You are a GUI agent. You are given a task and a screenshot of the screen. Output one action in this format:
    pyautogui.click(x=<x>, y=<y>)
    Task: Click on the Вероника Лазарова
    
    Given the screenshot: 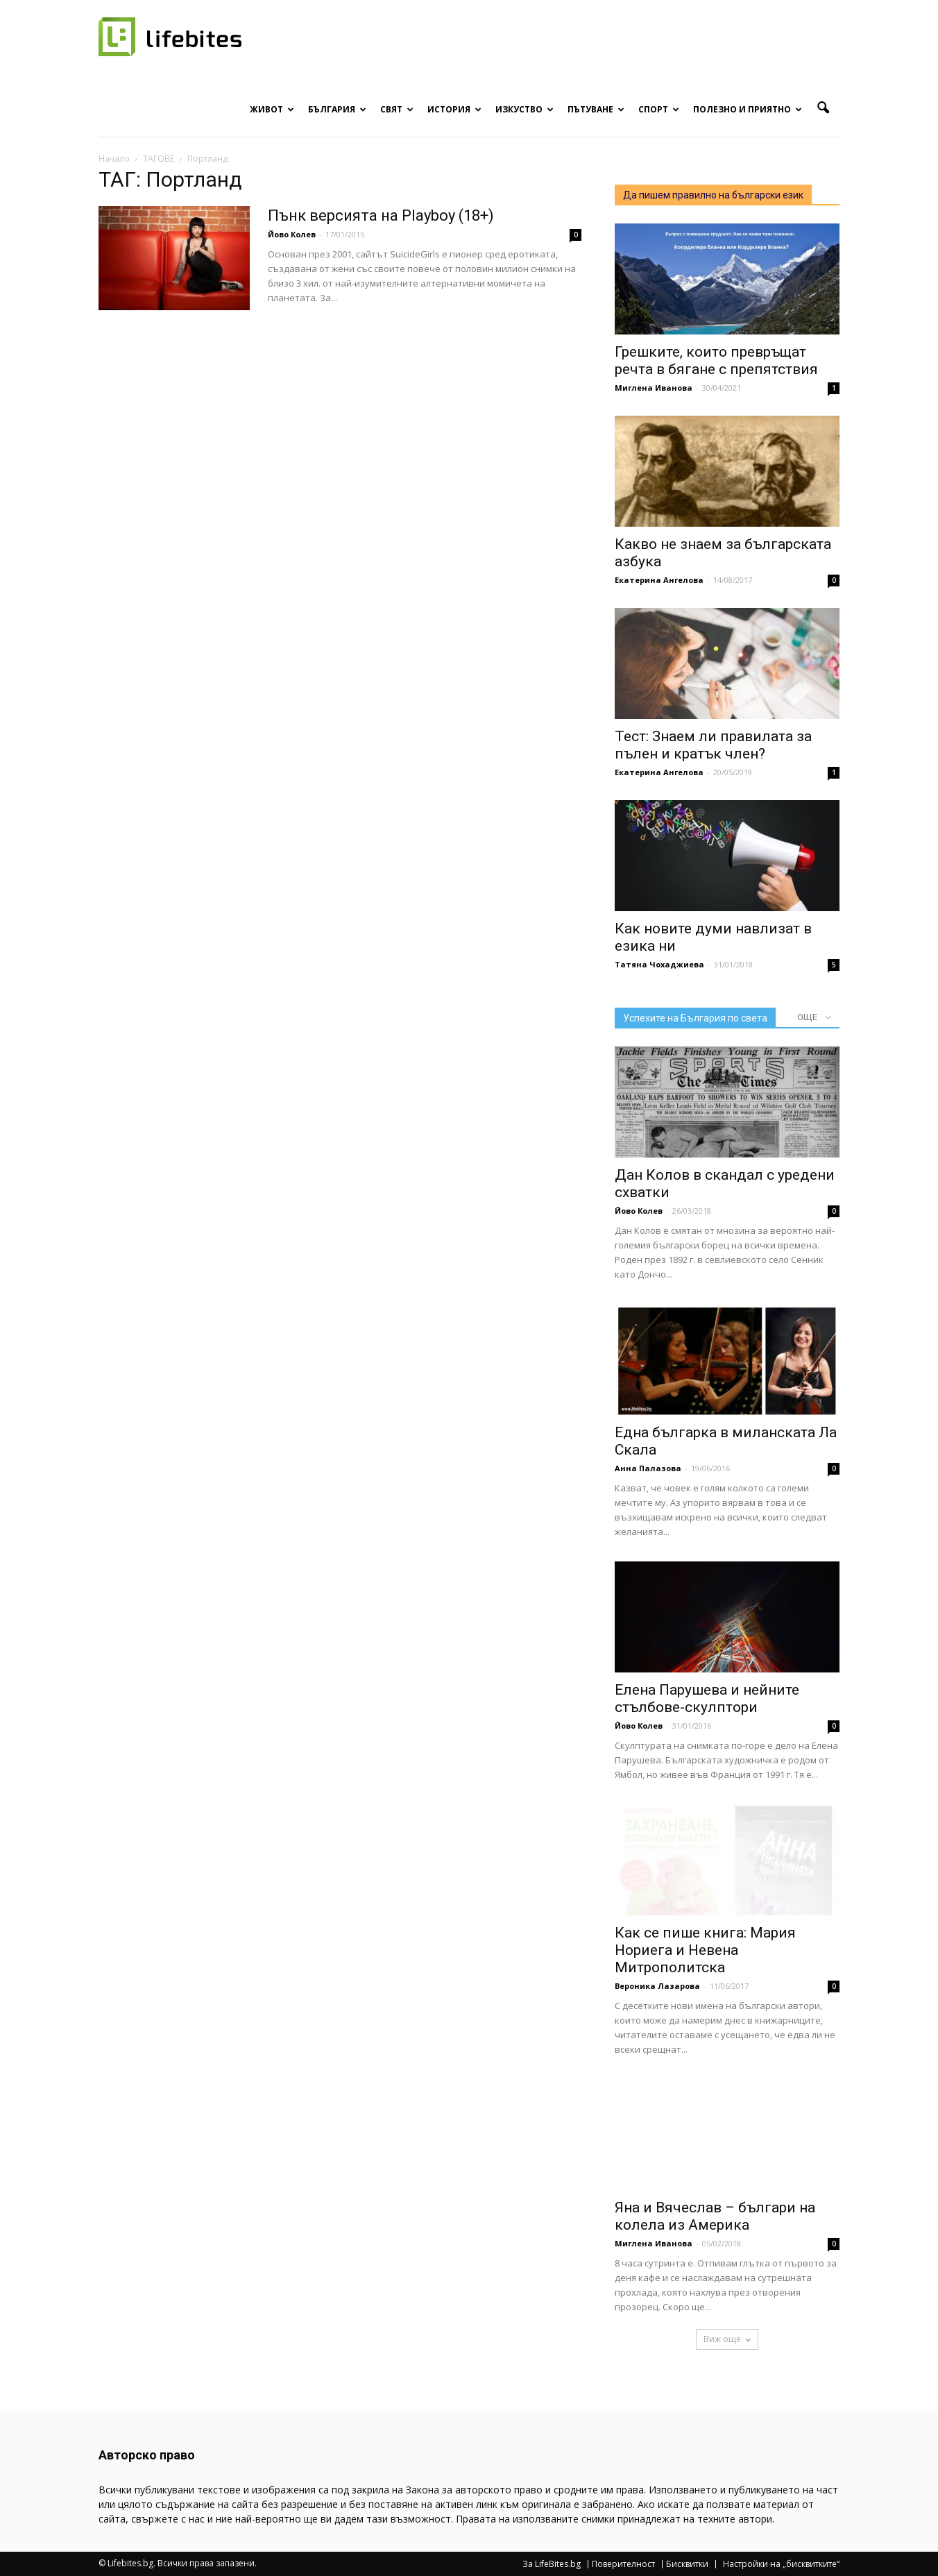 What is the action you would take?
    pyautogui.click(x=657, y=1986)
    